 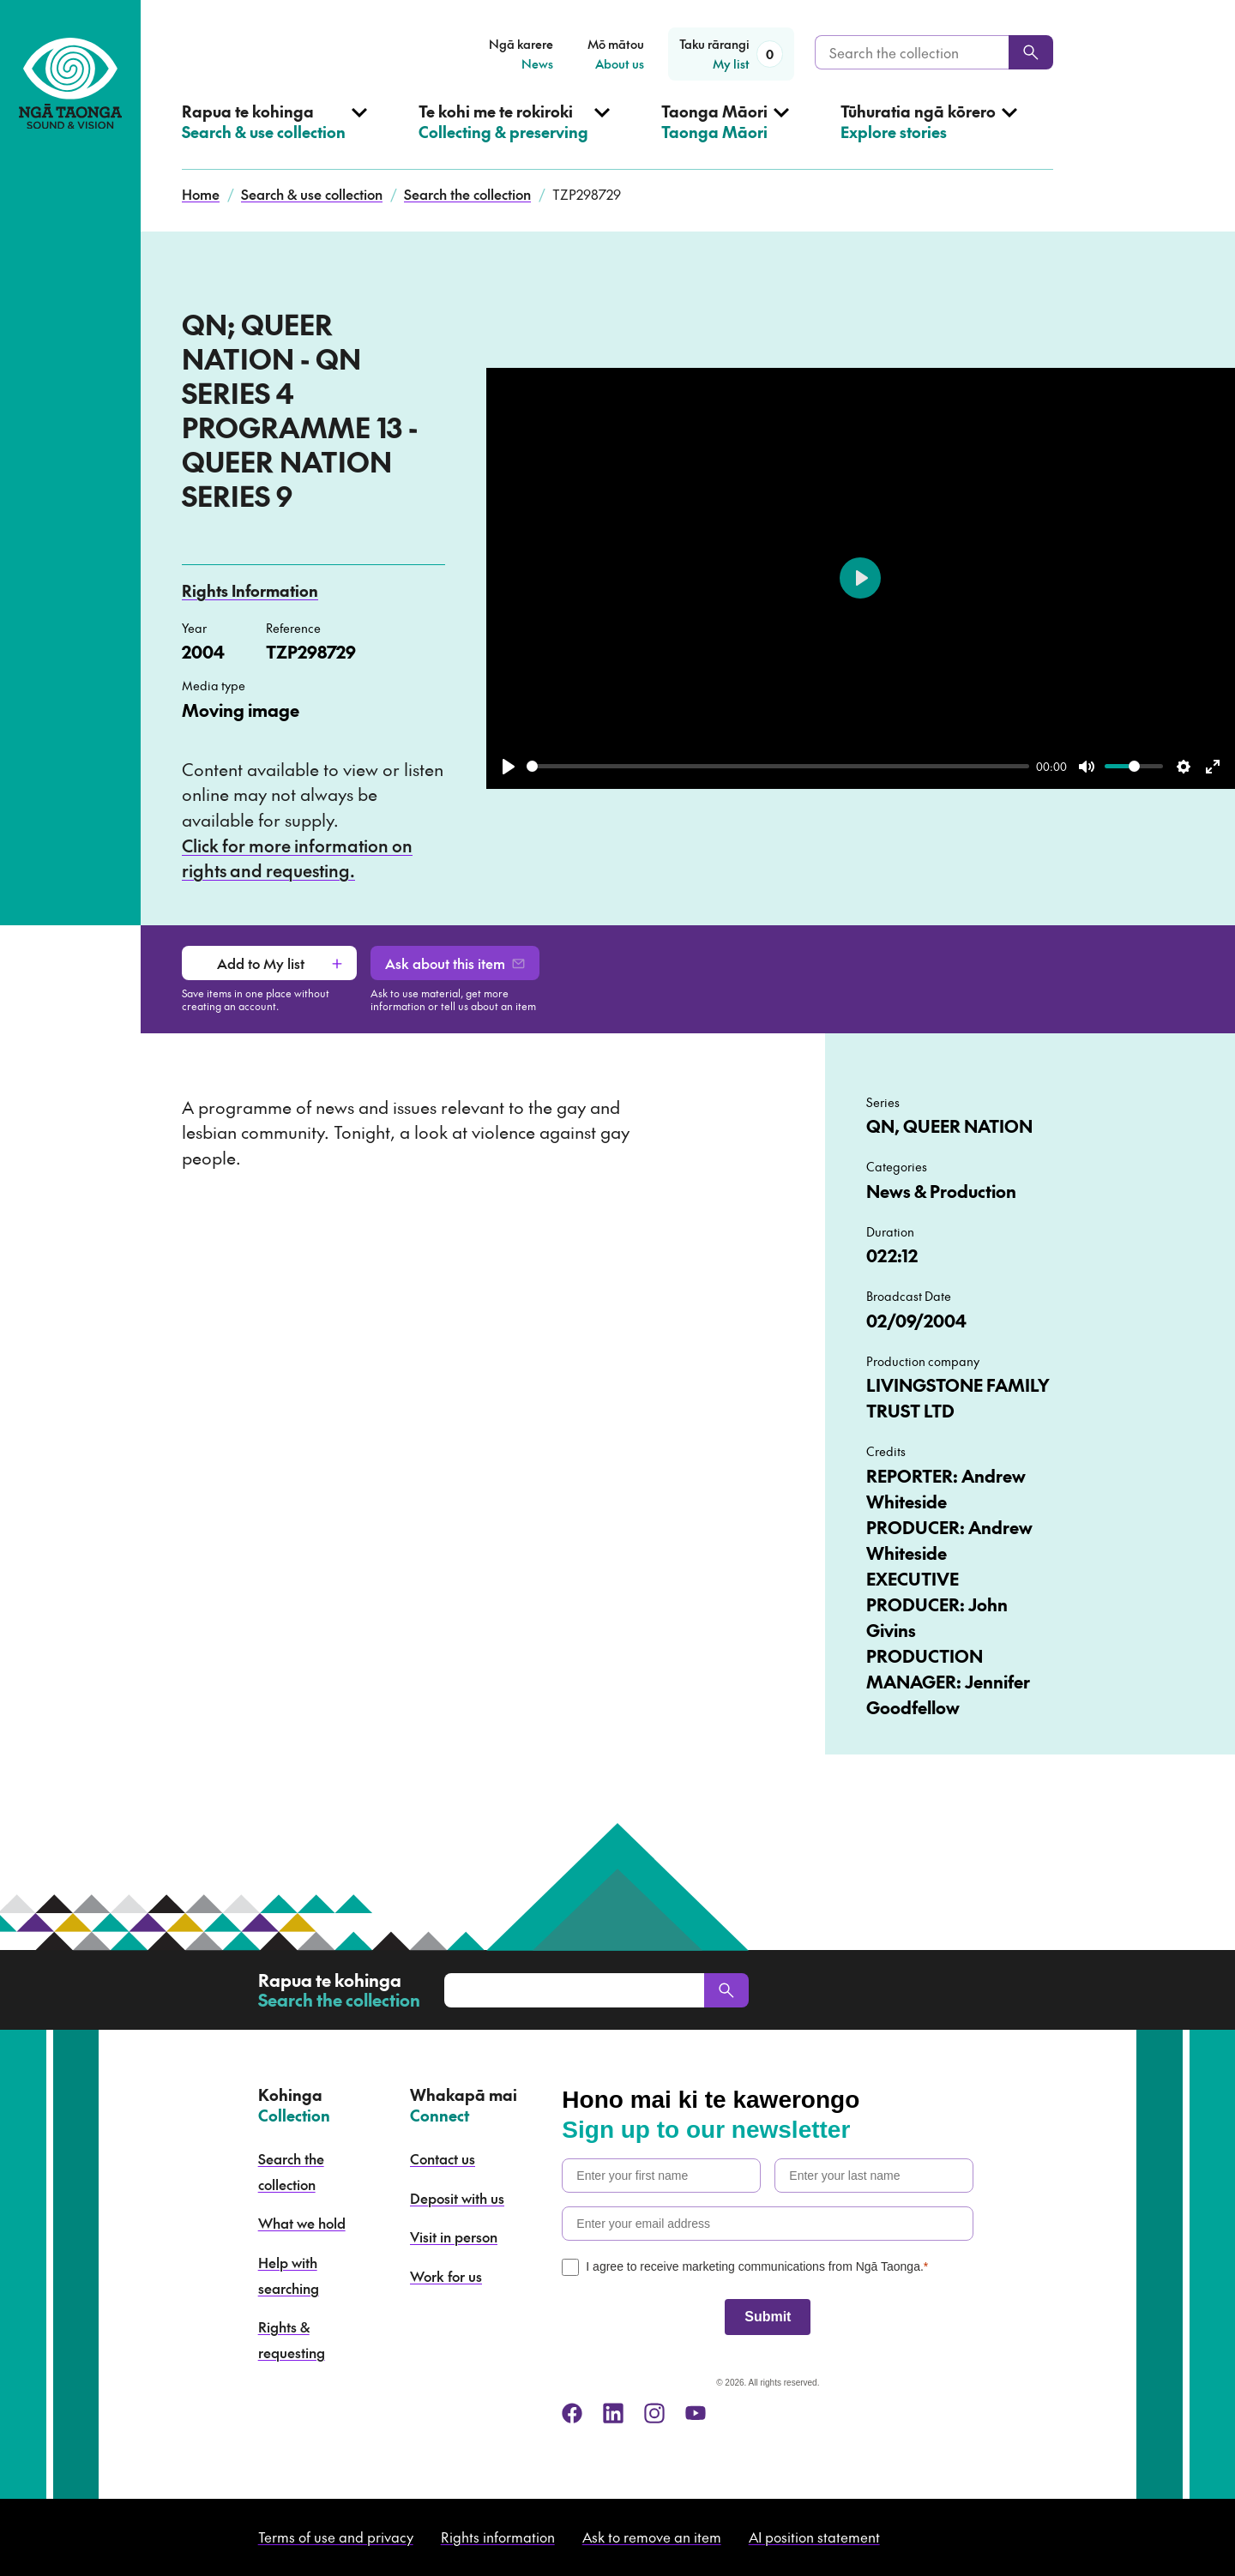 I want to click on Visit in person, so click(x=453, y=2236).